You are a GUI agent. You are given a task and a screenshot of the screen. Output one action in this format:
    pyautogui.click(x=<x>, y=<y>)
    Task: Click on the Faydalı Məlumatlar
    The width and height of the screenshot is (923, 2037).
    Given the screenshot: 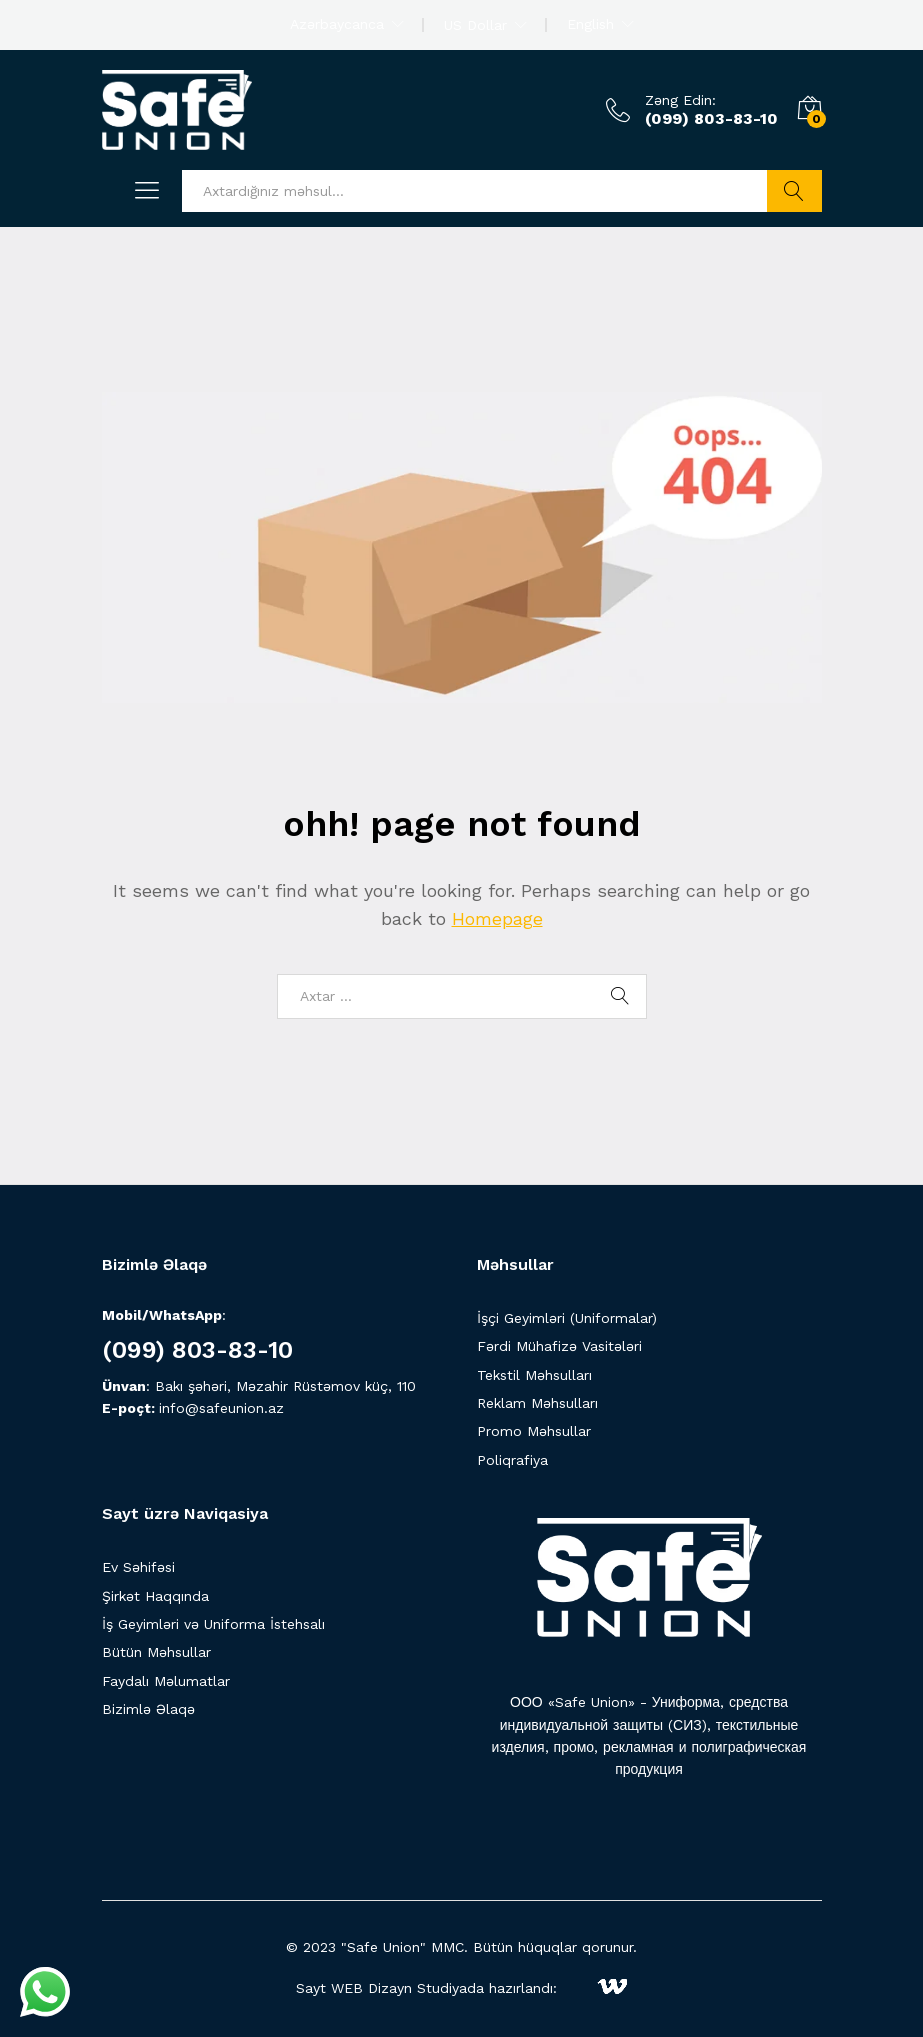 What is the action you would take?
    pyautogui.click(x=166, y=1681)
    